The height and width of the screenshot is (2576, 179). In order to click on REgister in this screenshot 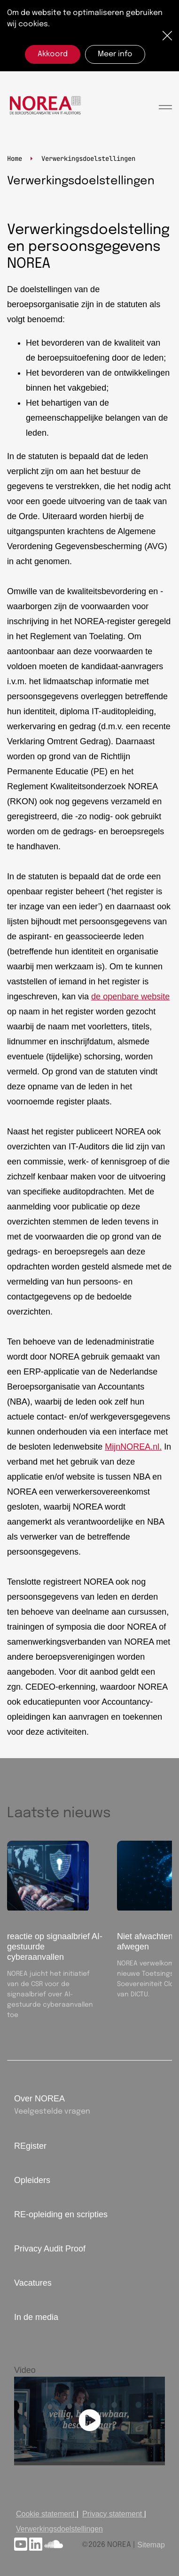, I will do `click(30, 2146)`.